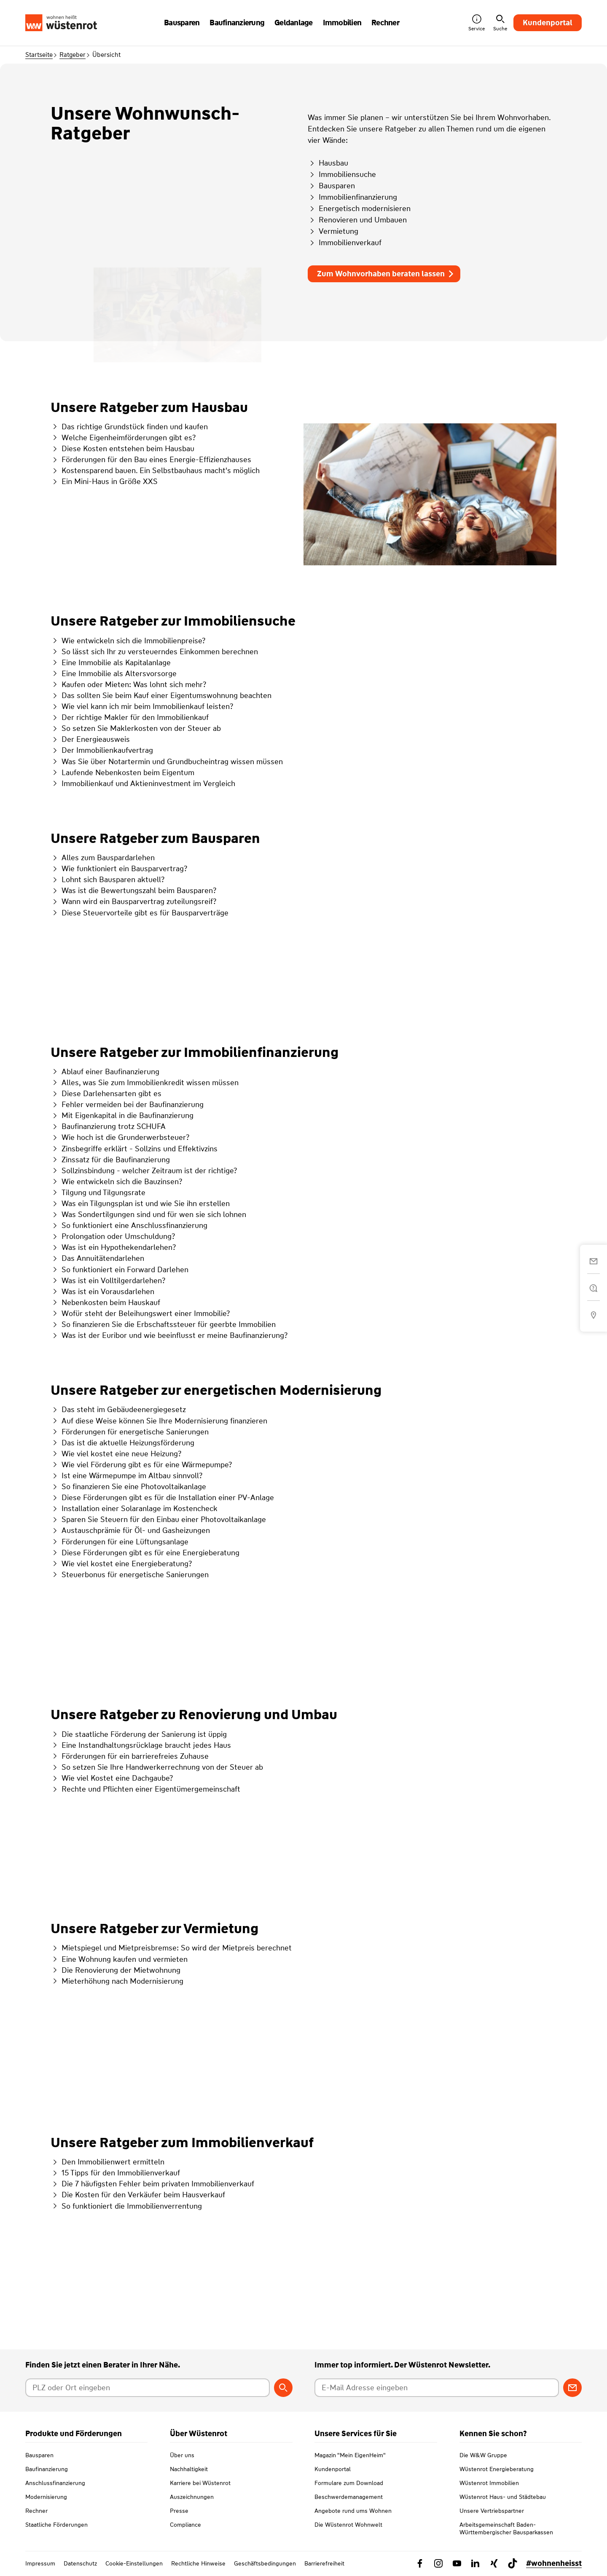  Describe the element at coordinates (494, 2563) in the screenshot. I see `[Link zu Xing Wüstenrot]` at that location.